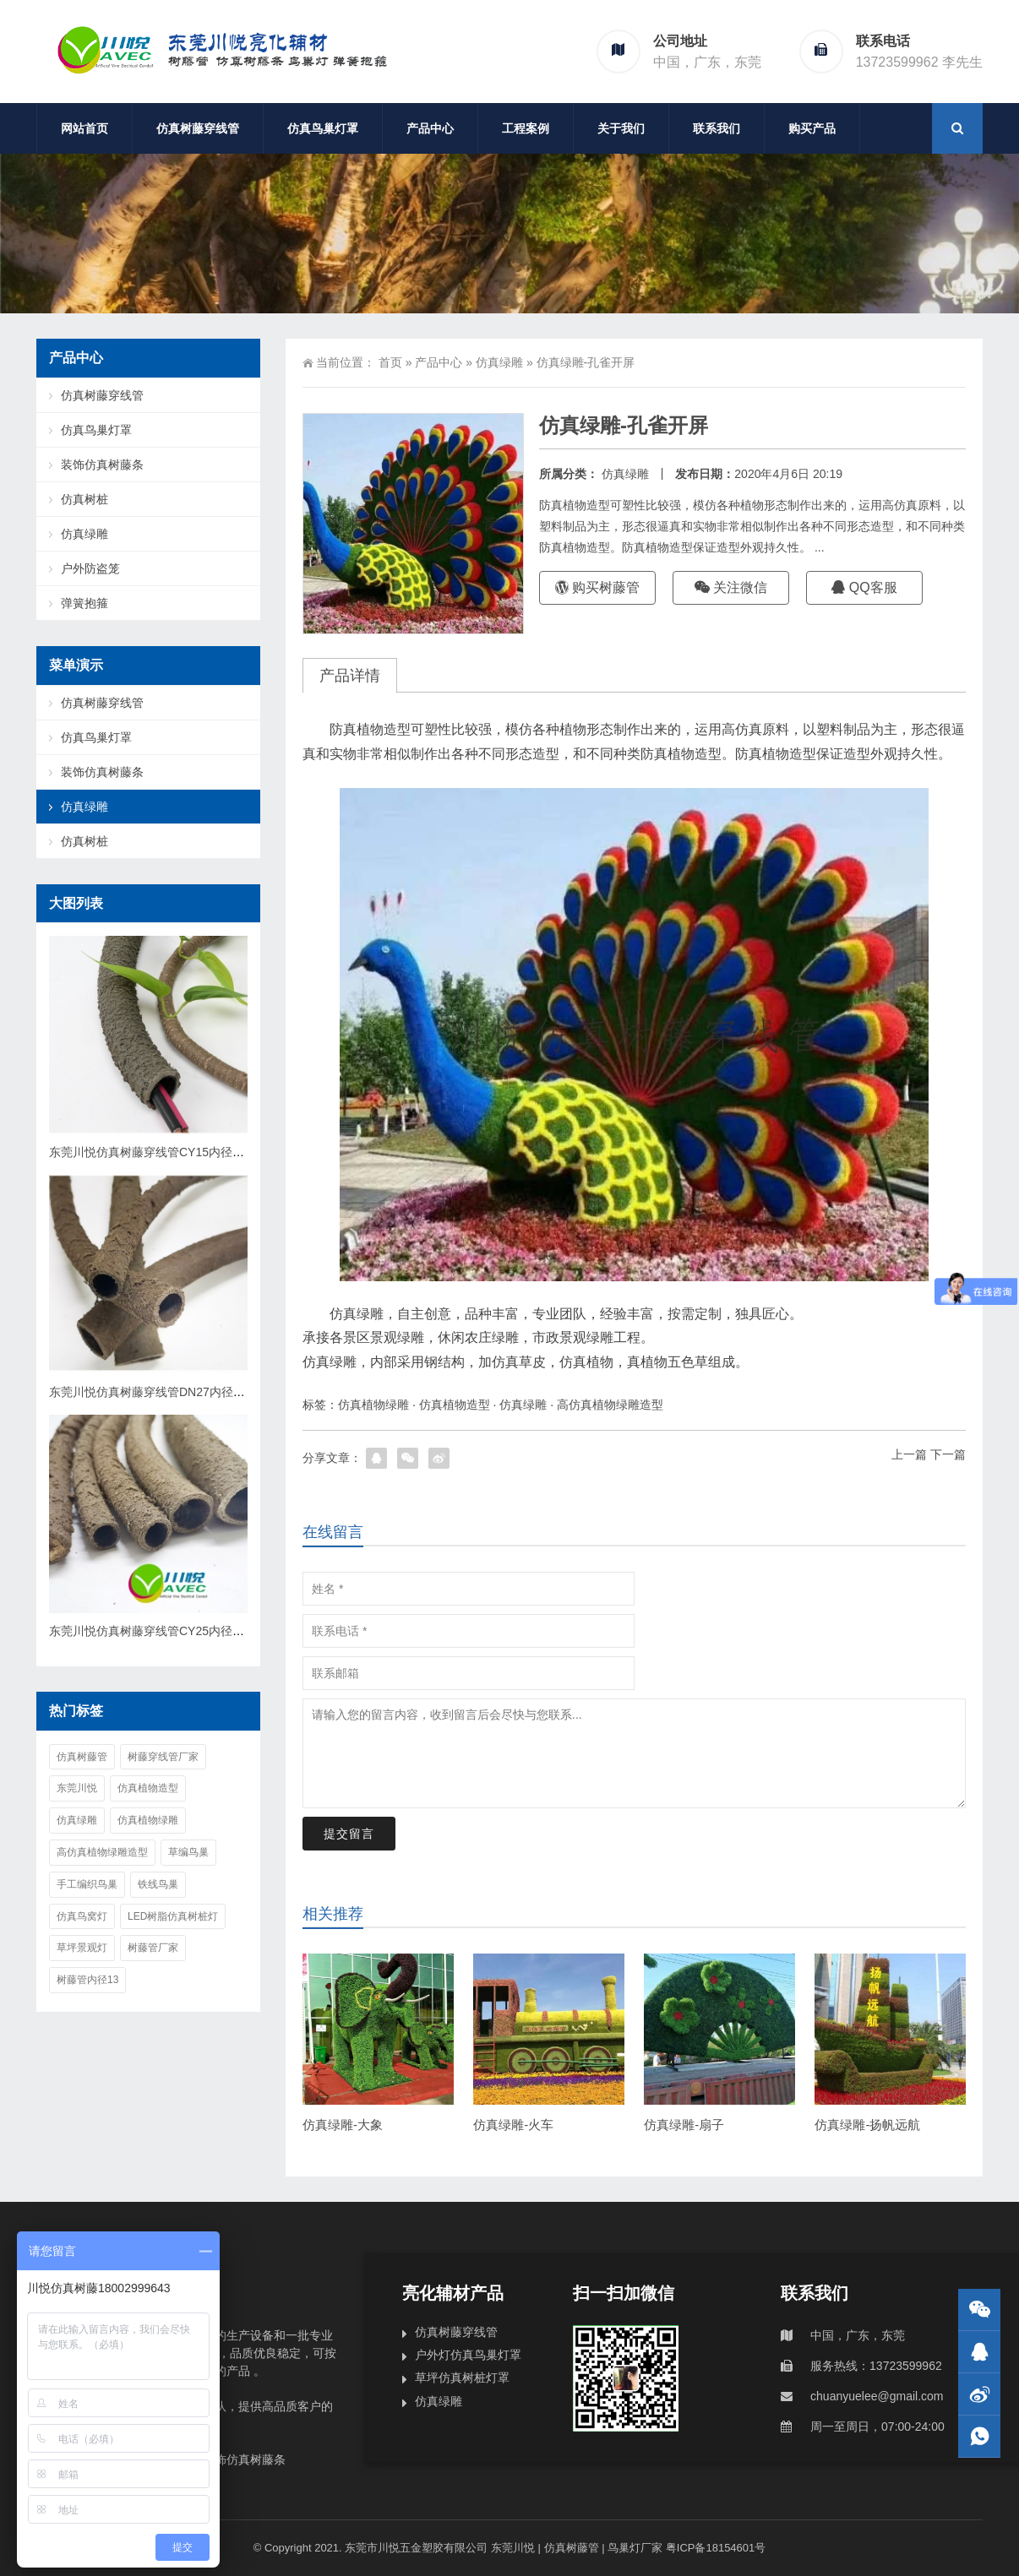 The height and width of the screenshot is (2576, 1019). What do you see at coordinates (462, 2377) in the screenshot?
I see `草坪仿真树桩灯罩` at bounding box center [462, 2377].